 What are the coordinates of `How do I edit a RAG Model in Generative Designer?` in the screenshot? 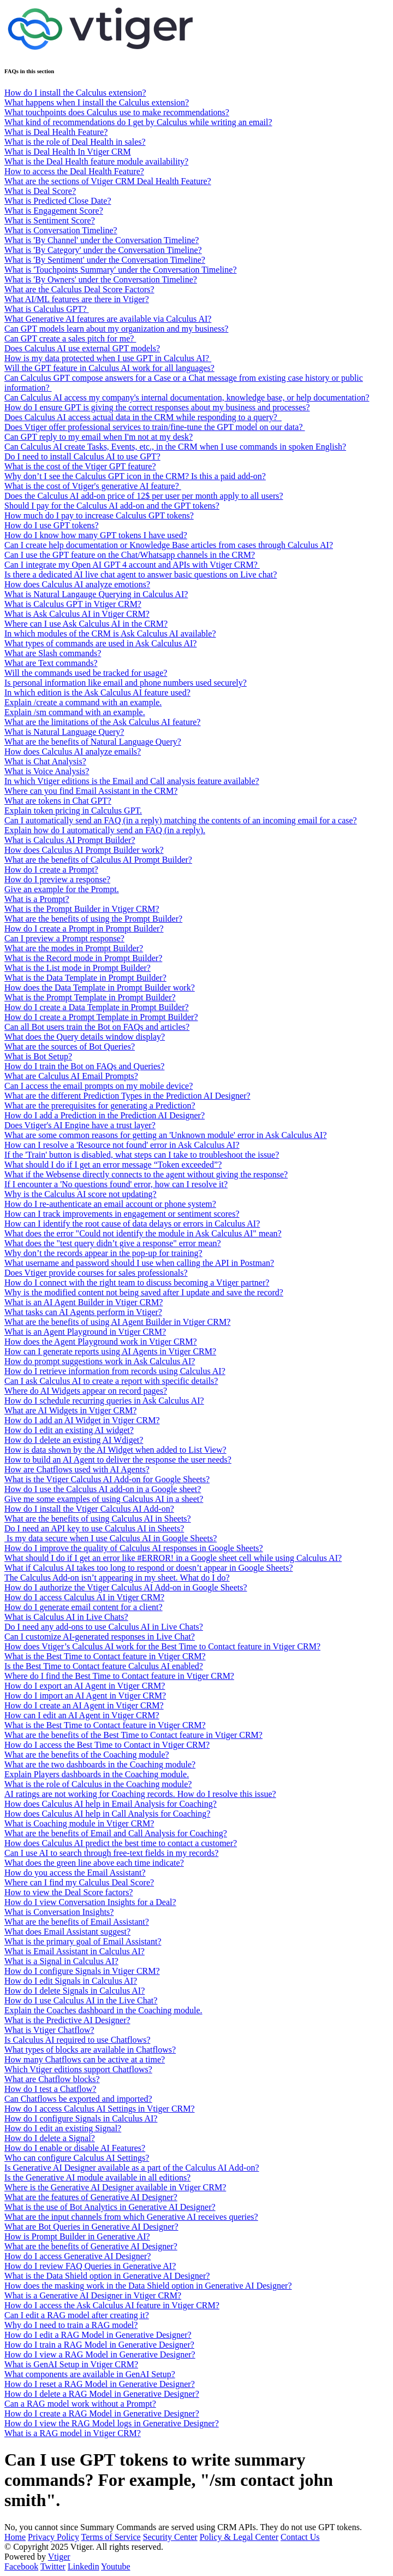 It's located at (98, 2334).